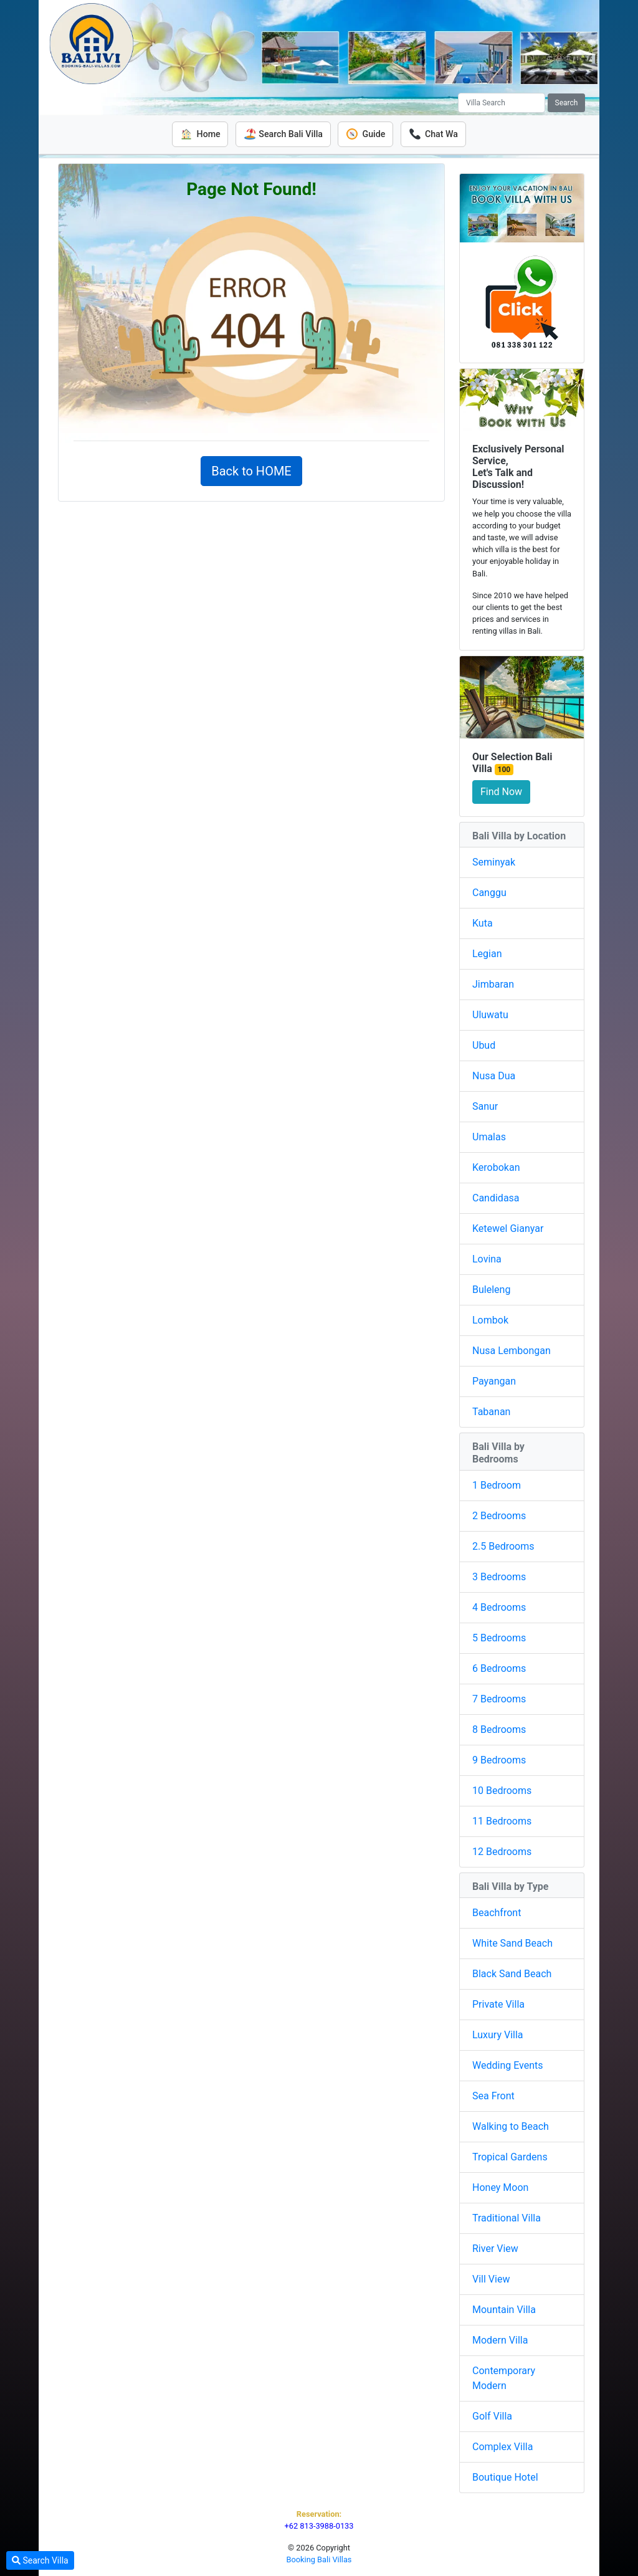 The image size is (638, 2576). Describe the element at coordinates (499, 1637) in the screenshot. I see `5 Bedrooms` at that location.